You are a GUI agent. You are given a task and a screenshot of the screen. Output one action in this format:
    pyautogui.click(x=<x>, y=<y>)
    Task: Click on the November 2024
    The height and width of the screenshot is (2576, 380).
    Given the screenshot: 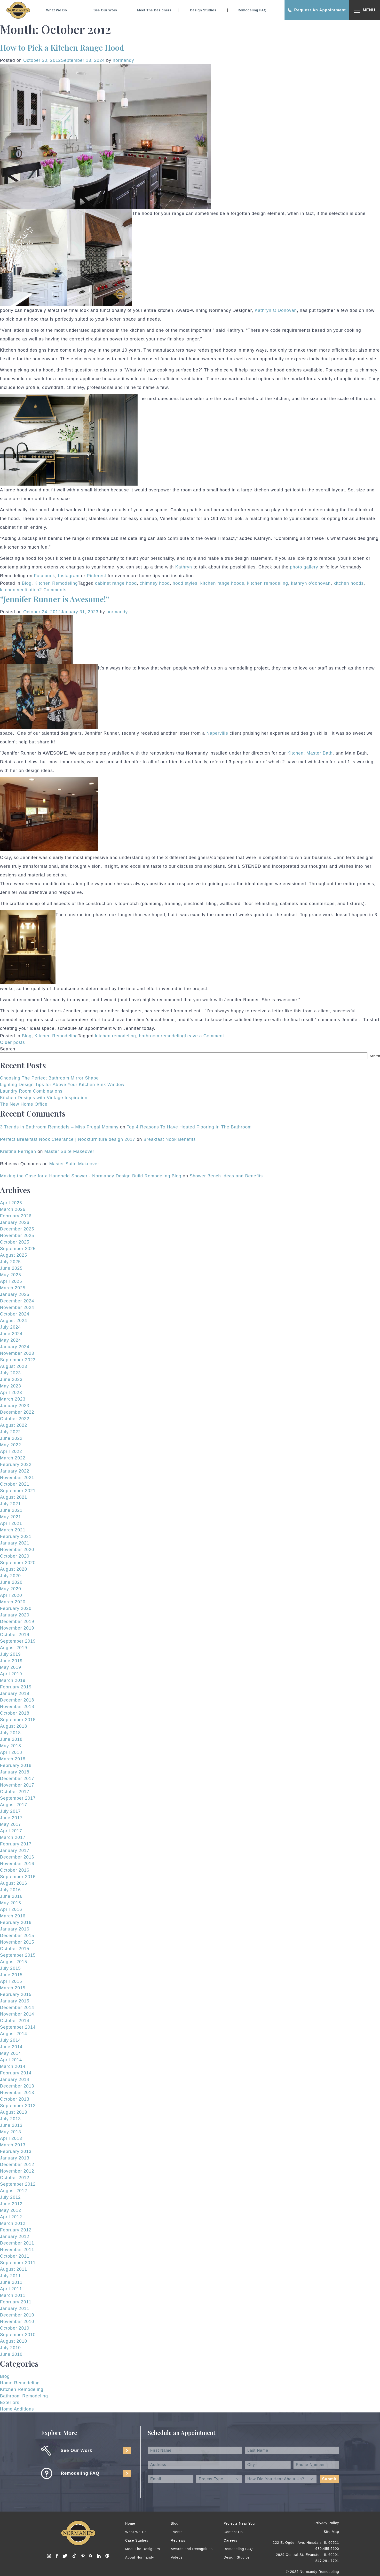 What is the action you would take?
    pyautogui.click(x=17, y=1307)
    